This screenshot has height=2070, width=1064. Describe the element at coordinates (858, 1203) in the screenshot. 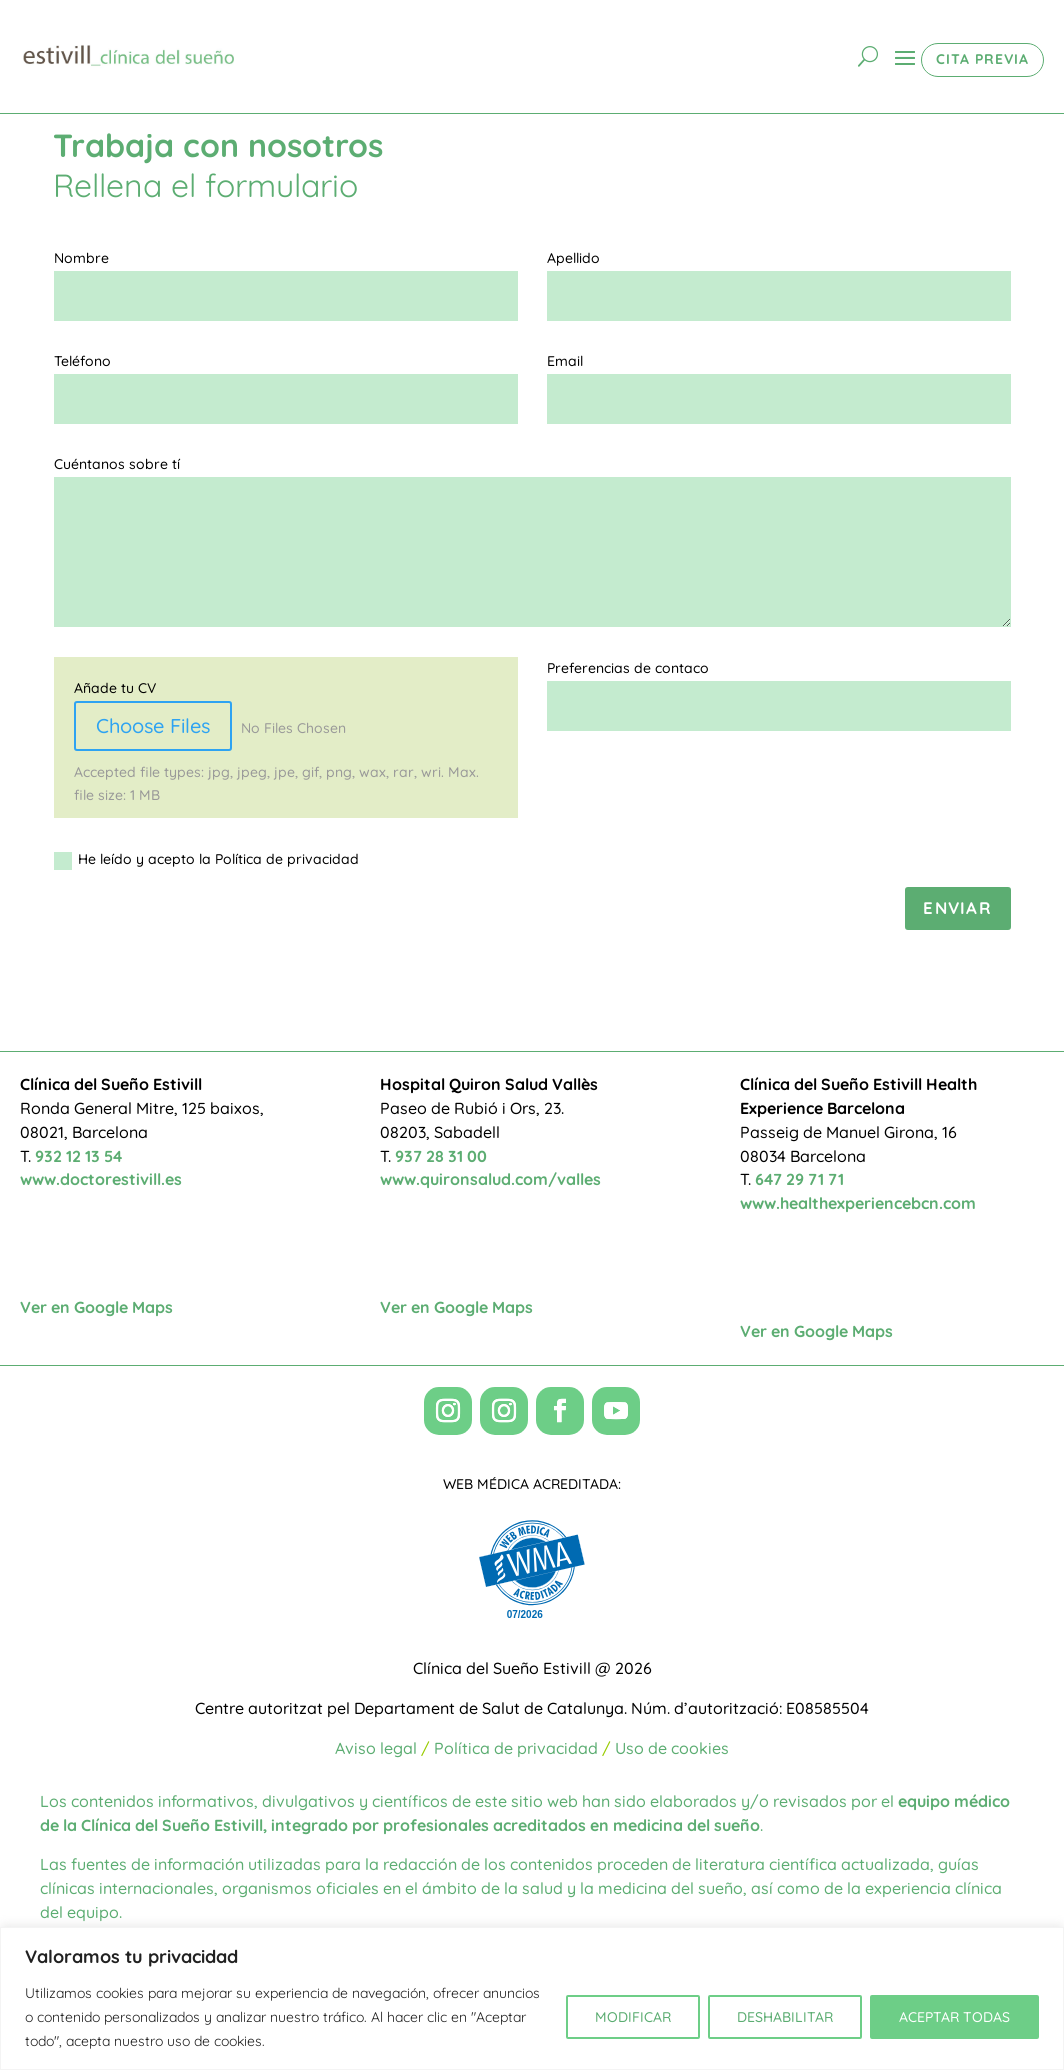

I see `www.healthexperiencebcn.com` at that location.